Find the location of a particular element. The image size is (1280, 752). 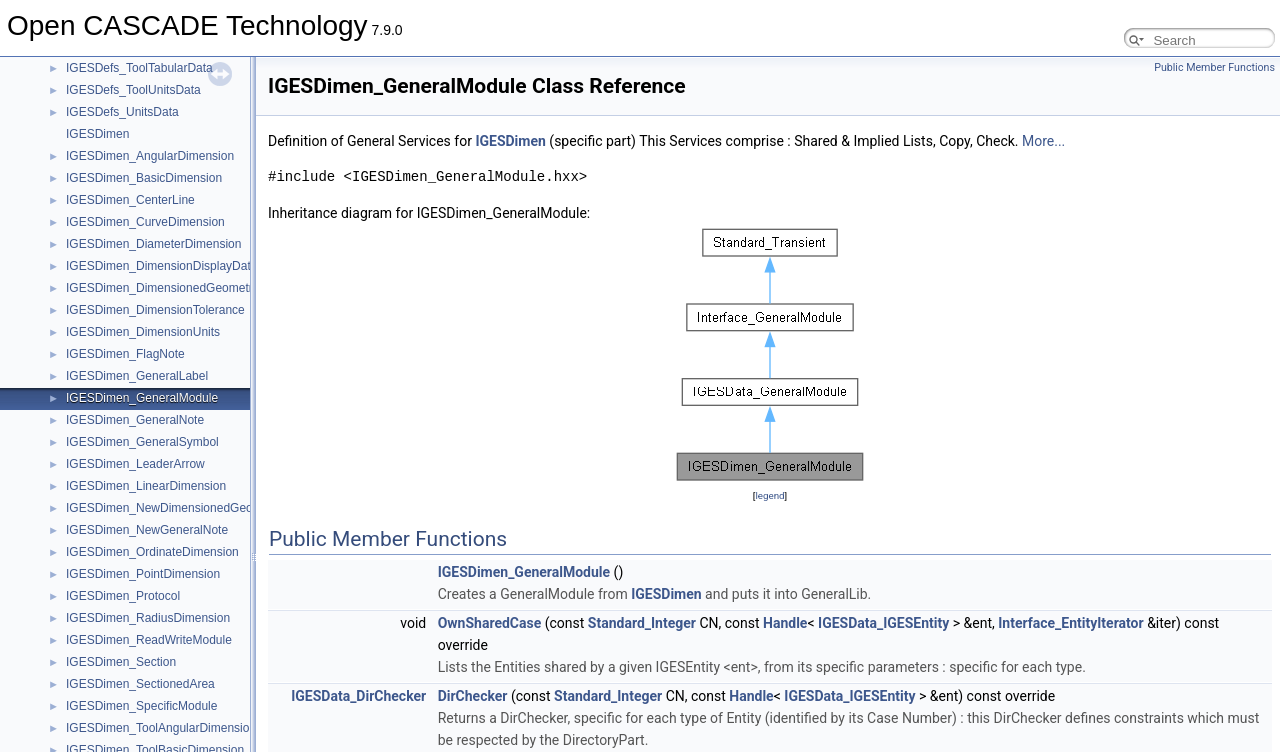

Interface_EntityIterator is located at coordinates (1070, 623).